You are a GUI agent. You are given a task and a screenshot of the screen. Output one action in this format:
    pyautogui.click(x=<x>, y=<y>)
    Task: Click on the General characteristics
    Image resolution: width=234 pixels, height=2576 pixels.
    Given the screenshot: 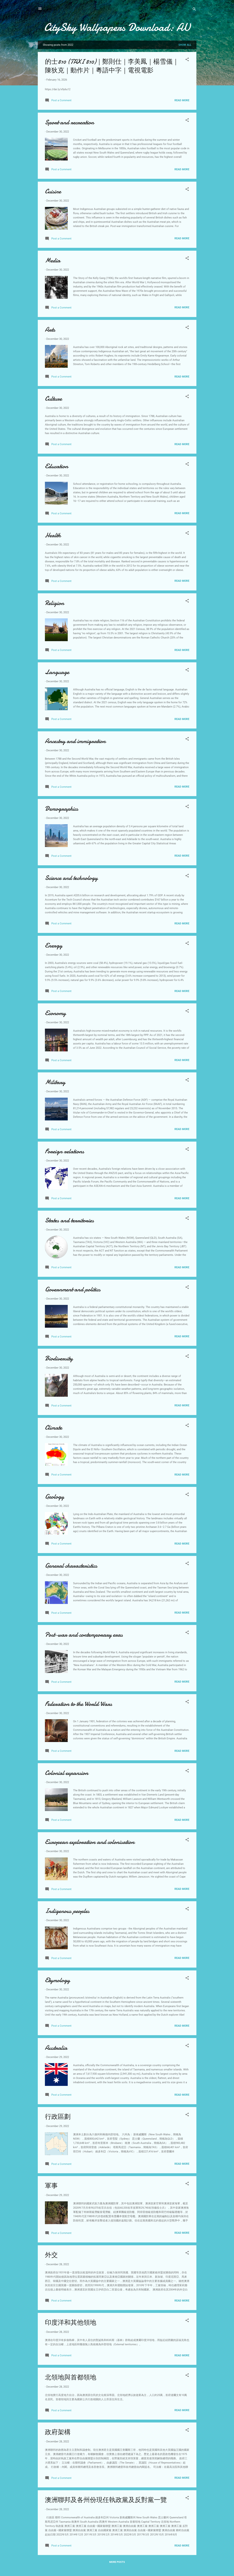 What is the action you would take?
    pyautogui.click(x=71, y=1565)
    